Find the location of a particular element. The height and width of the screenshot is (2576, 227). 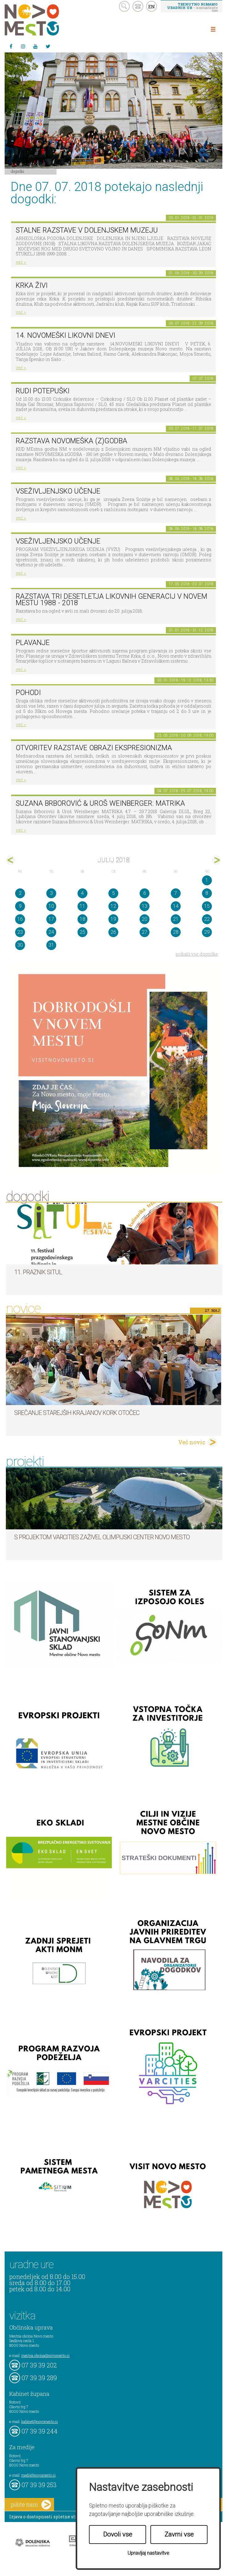

več > is located at coordinates (21, 262).